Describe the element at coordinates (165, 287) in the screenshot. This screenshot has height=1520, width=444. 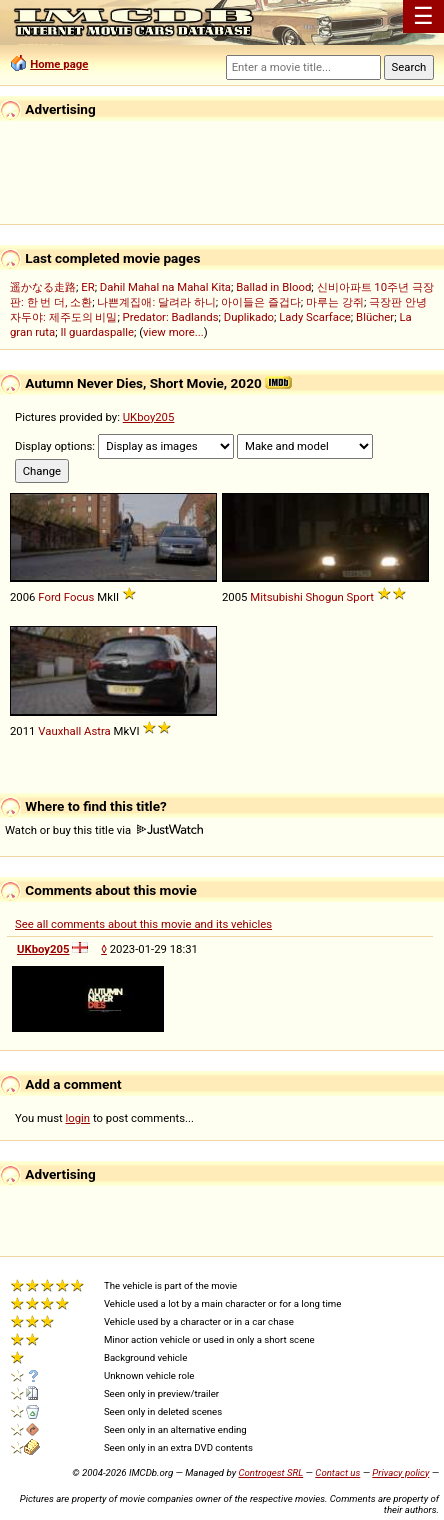
I see `Dahil Mahal na Mahal Kita` at that location.